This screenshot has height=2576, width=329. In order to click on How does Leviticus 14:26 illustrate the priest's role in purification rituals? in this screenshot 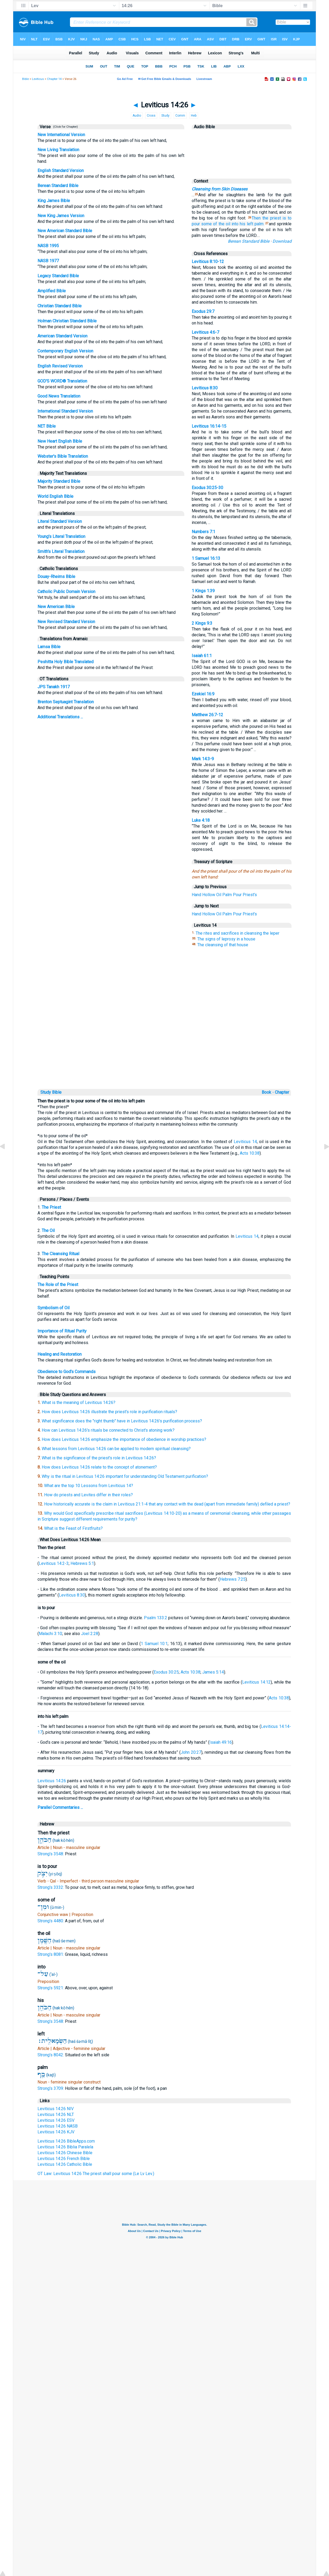, I will do `click(109, 1411)`.